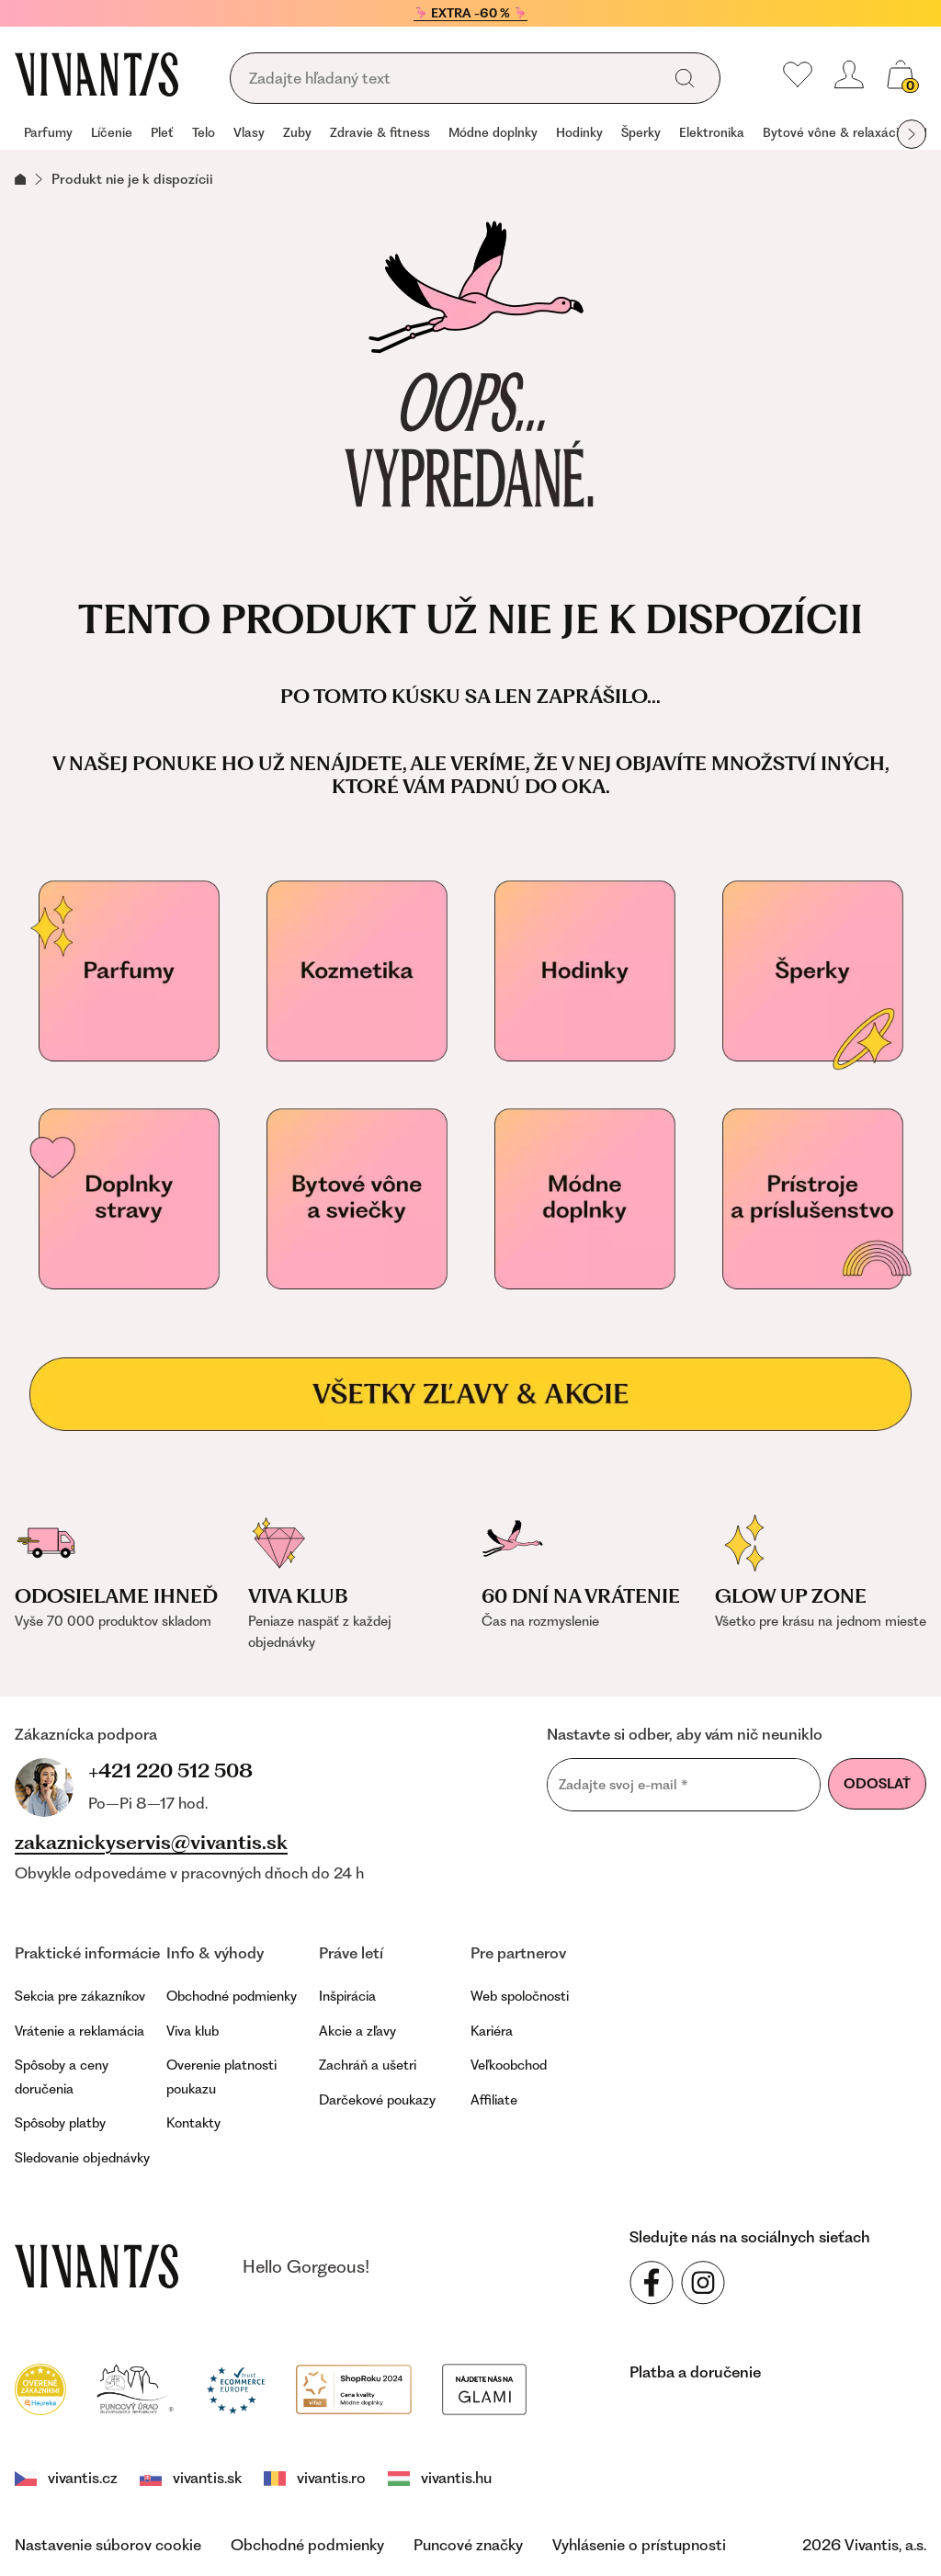 This screenshot has height=2576, width=941. Describe the element at coordinates (203, 132) in the screenshot. I see `Telo` at that location.